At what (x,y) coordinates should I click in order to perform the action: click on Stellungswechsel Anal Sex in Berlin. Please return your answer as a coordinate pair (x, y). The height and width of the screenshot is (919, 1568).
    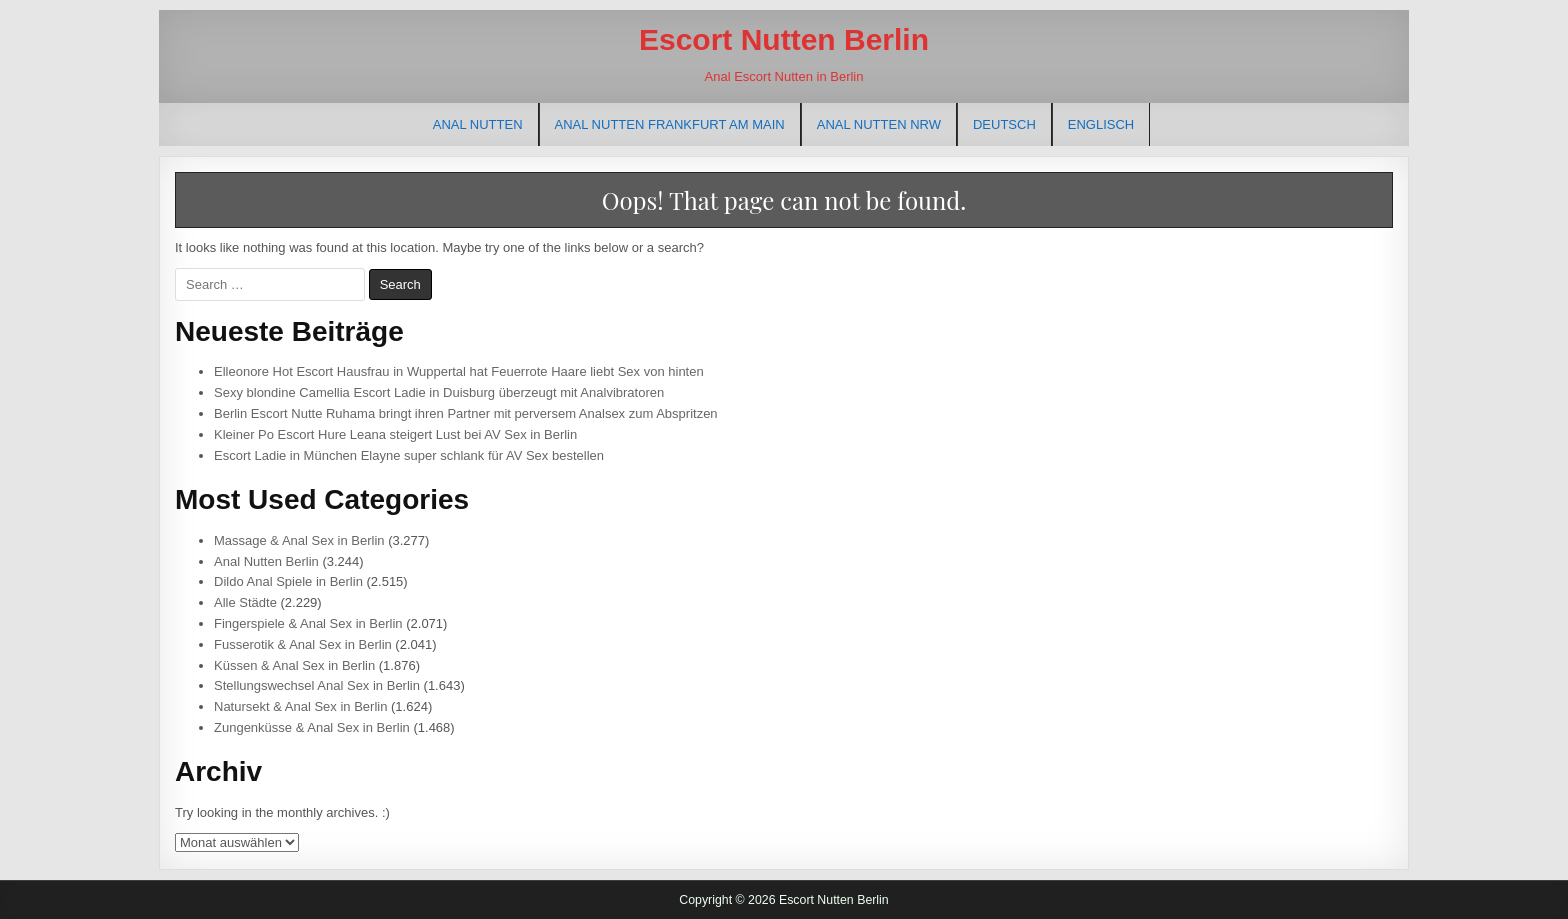
    Looking at the image, I should click on (317, 685).